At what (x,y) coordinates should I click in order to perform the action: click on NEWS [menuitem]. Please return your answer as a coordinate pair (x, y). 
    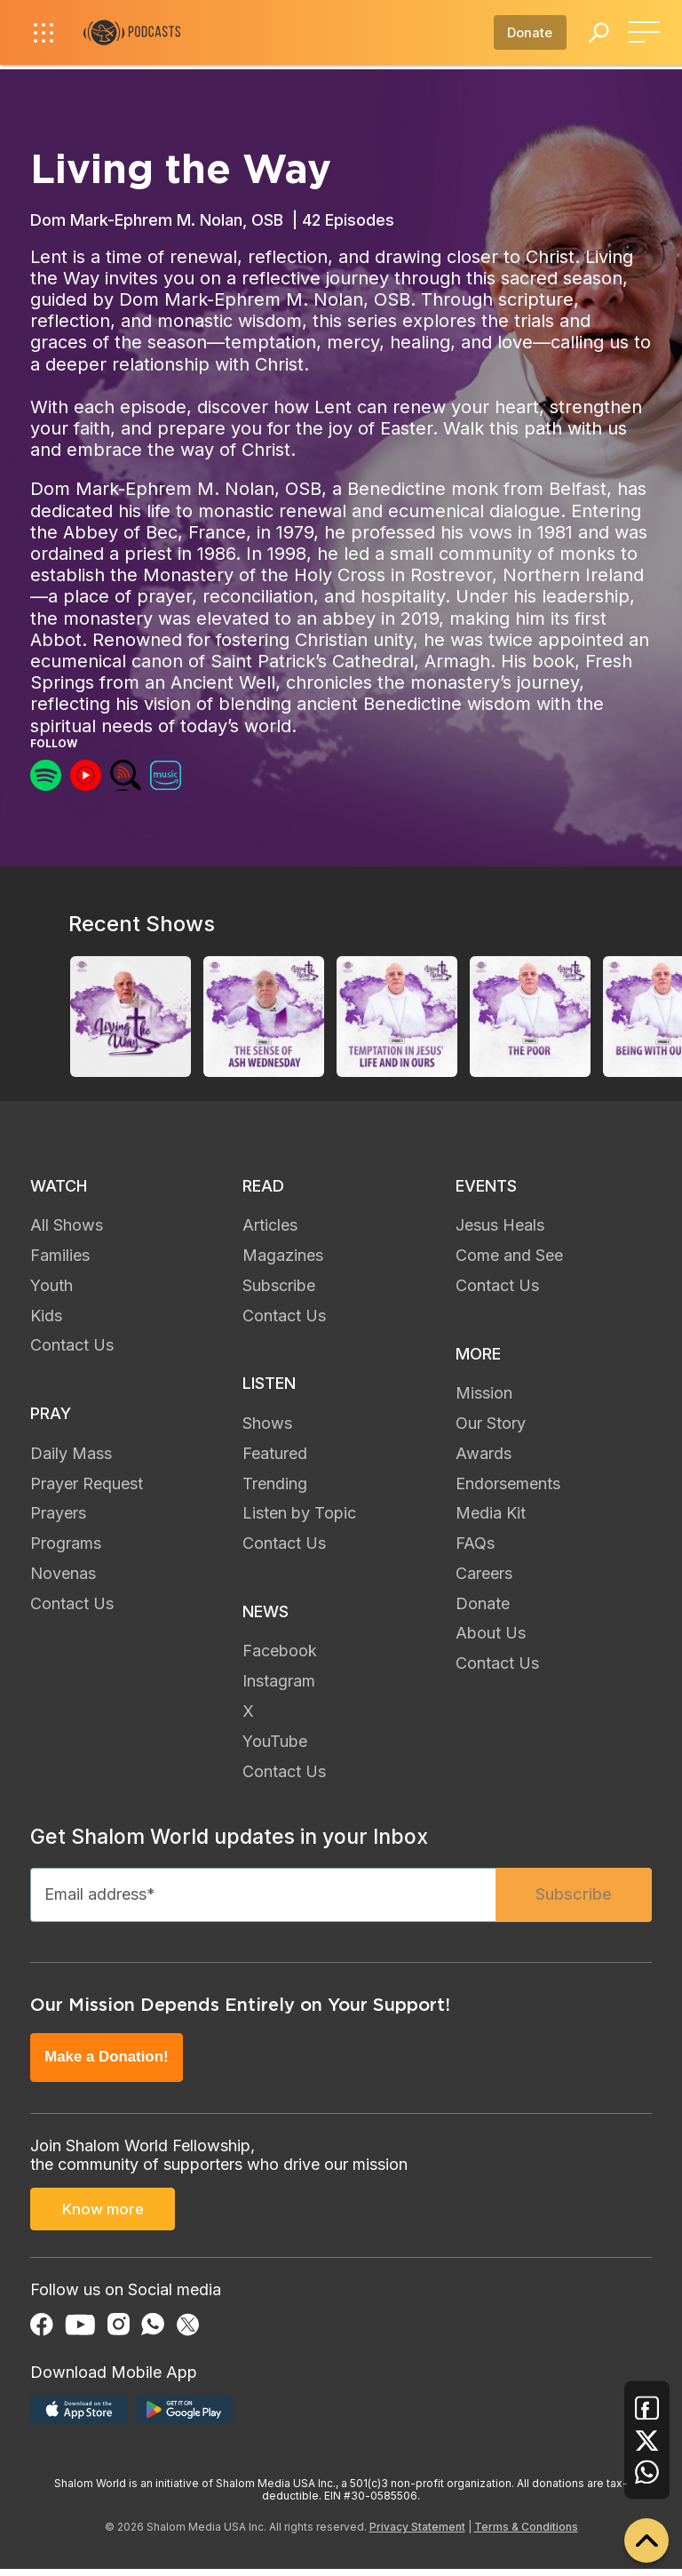
    Looking at the image, I should click on (265, 1611).